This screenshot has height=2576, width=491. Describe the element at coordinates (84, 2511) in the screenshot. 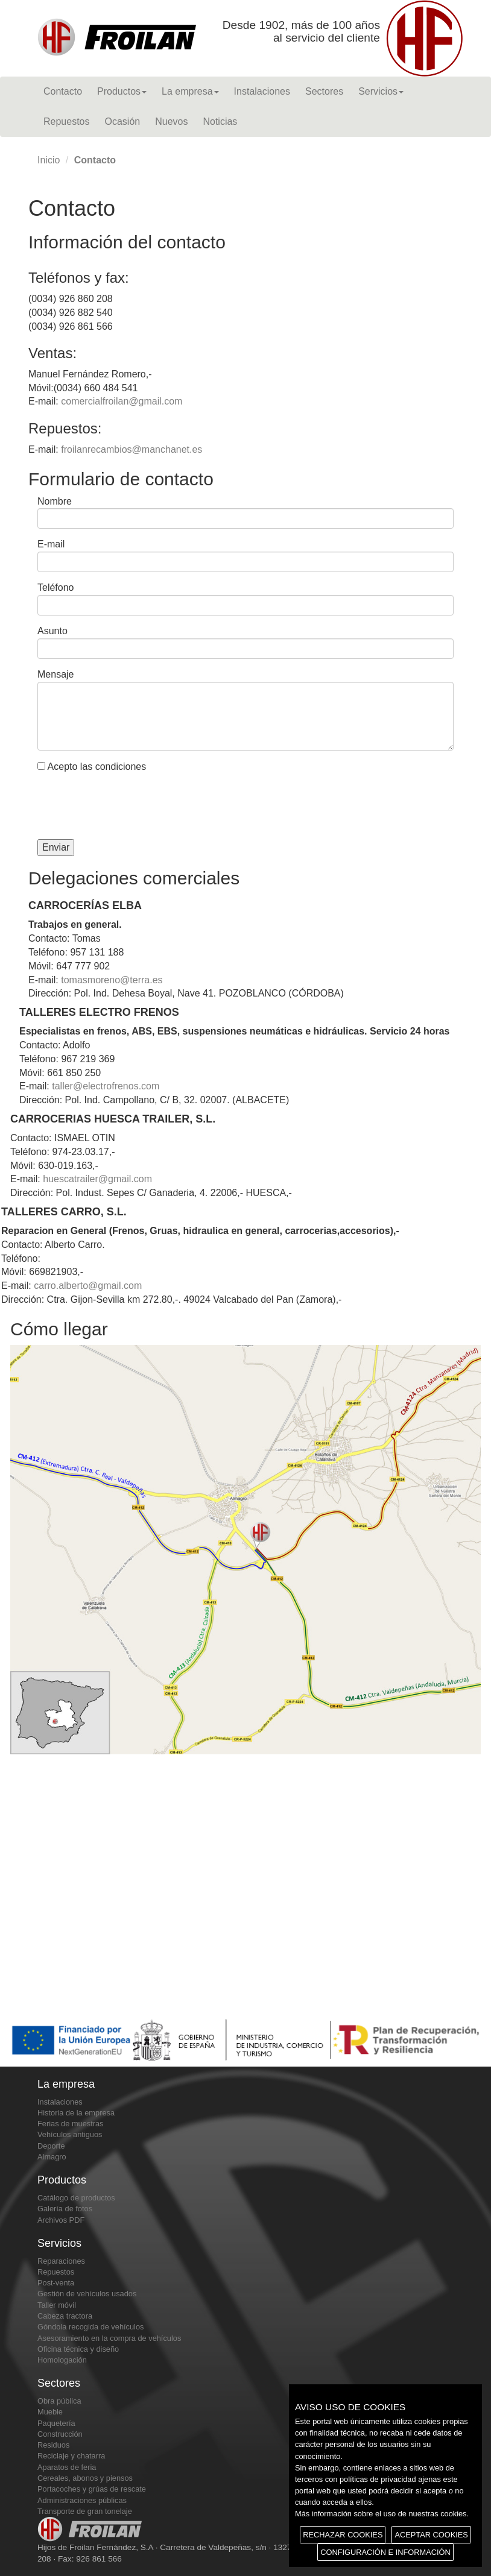

I see `Transporte de gran tonelaje` at that location.